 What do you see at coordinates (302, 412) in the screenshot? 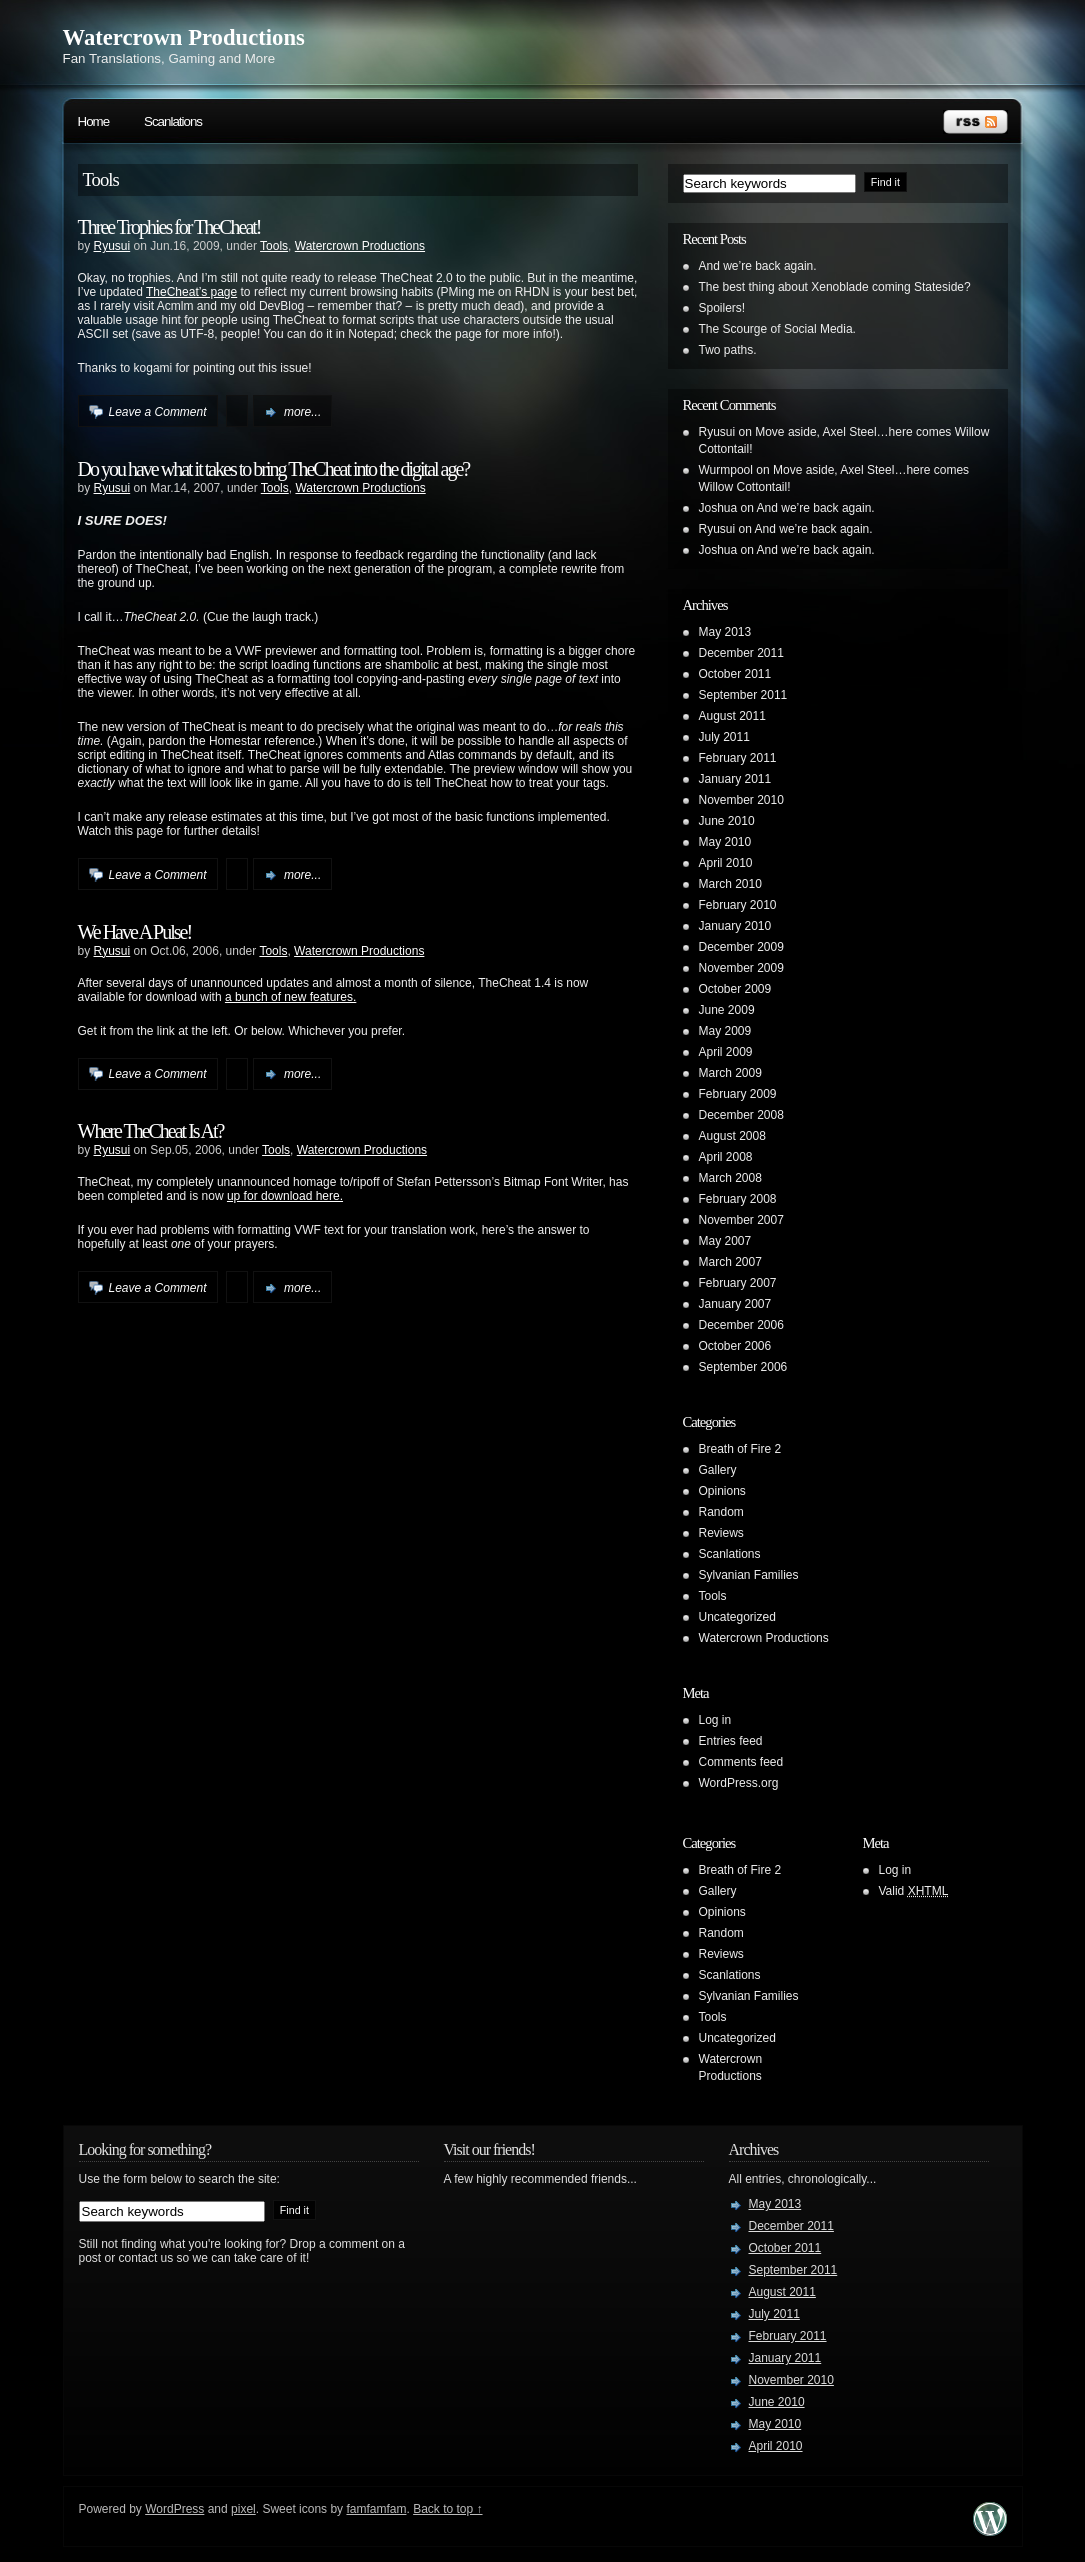
I see `more...` at bounding box center [302, 412].